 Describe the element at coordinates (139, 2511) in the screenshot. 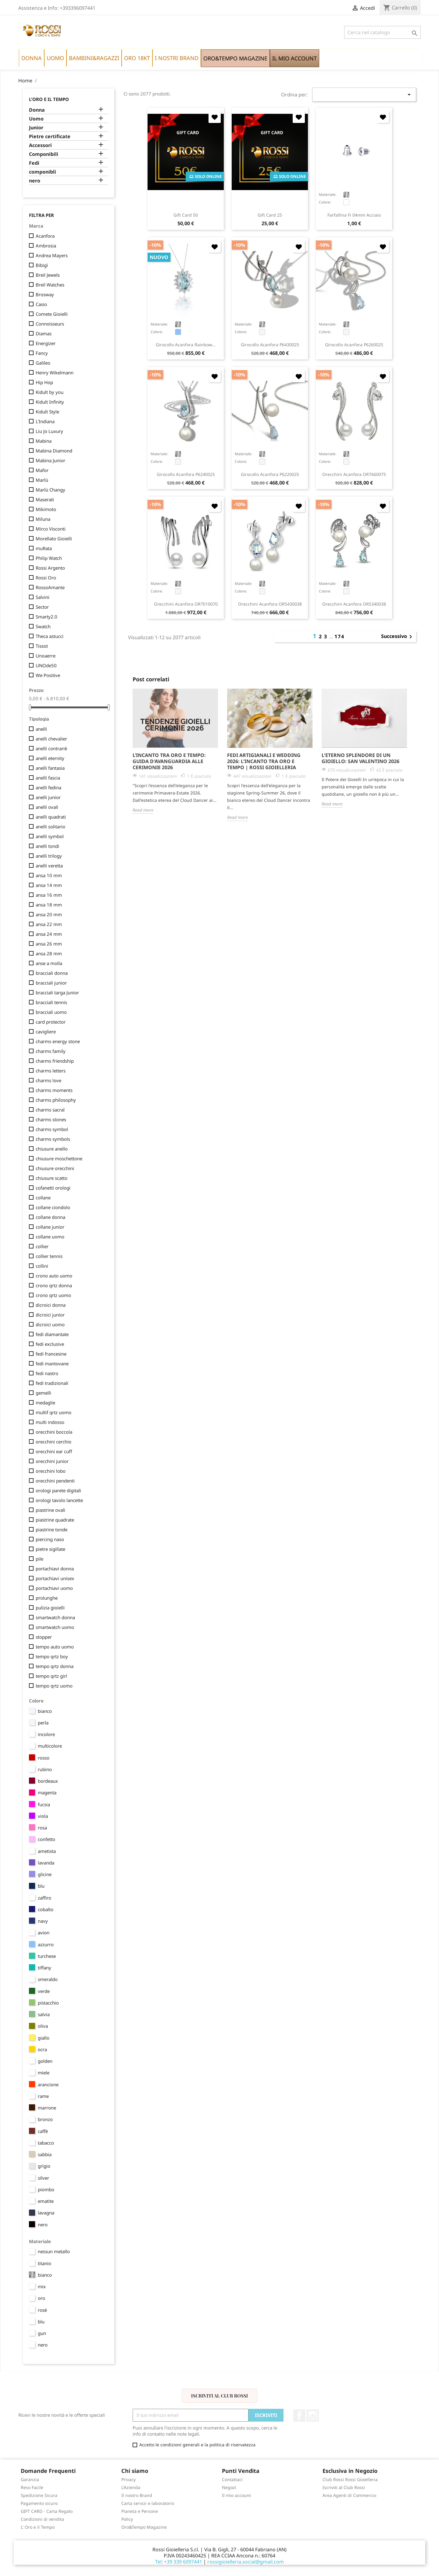

I see `Pianeta e Persone` at that location.